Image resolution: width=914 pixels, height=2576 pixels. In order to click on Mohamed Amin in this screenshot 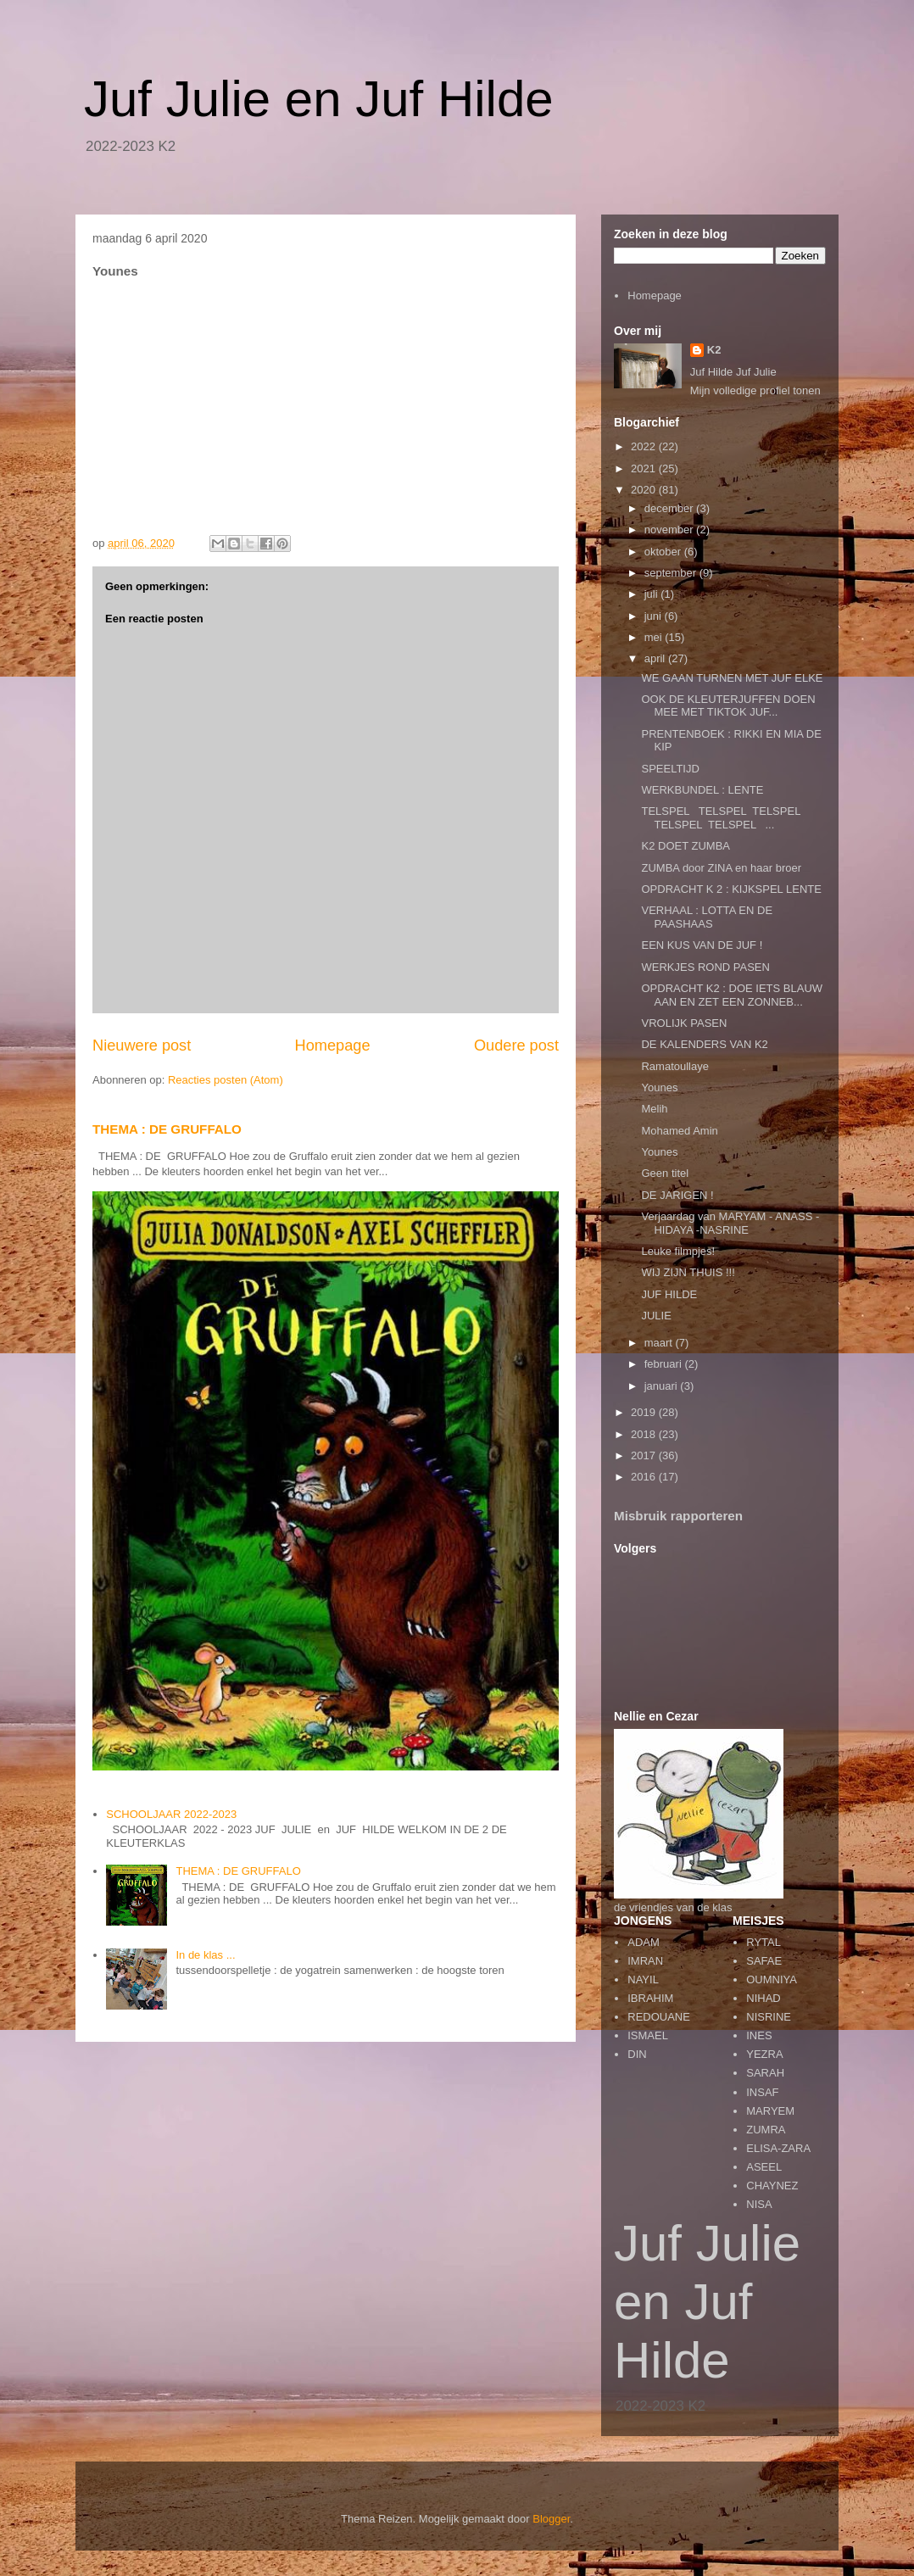, I will do `click(679, 1130)`.